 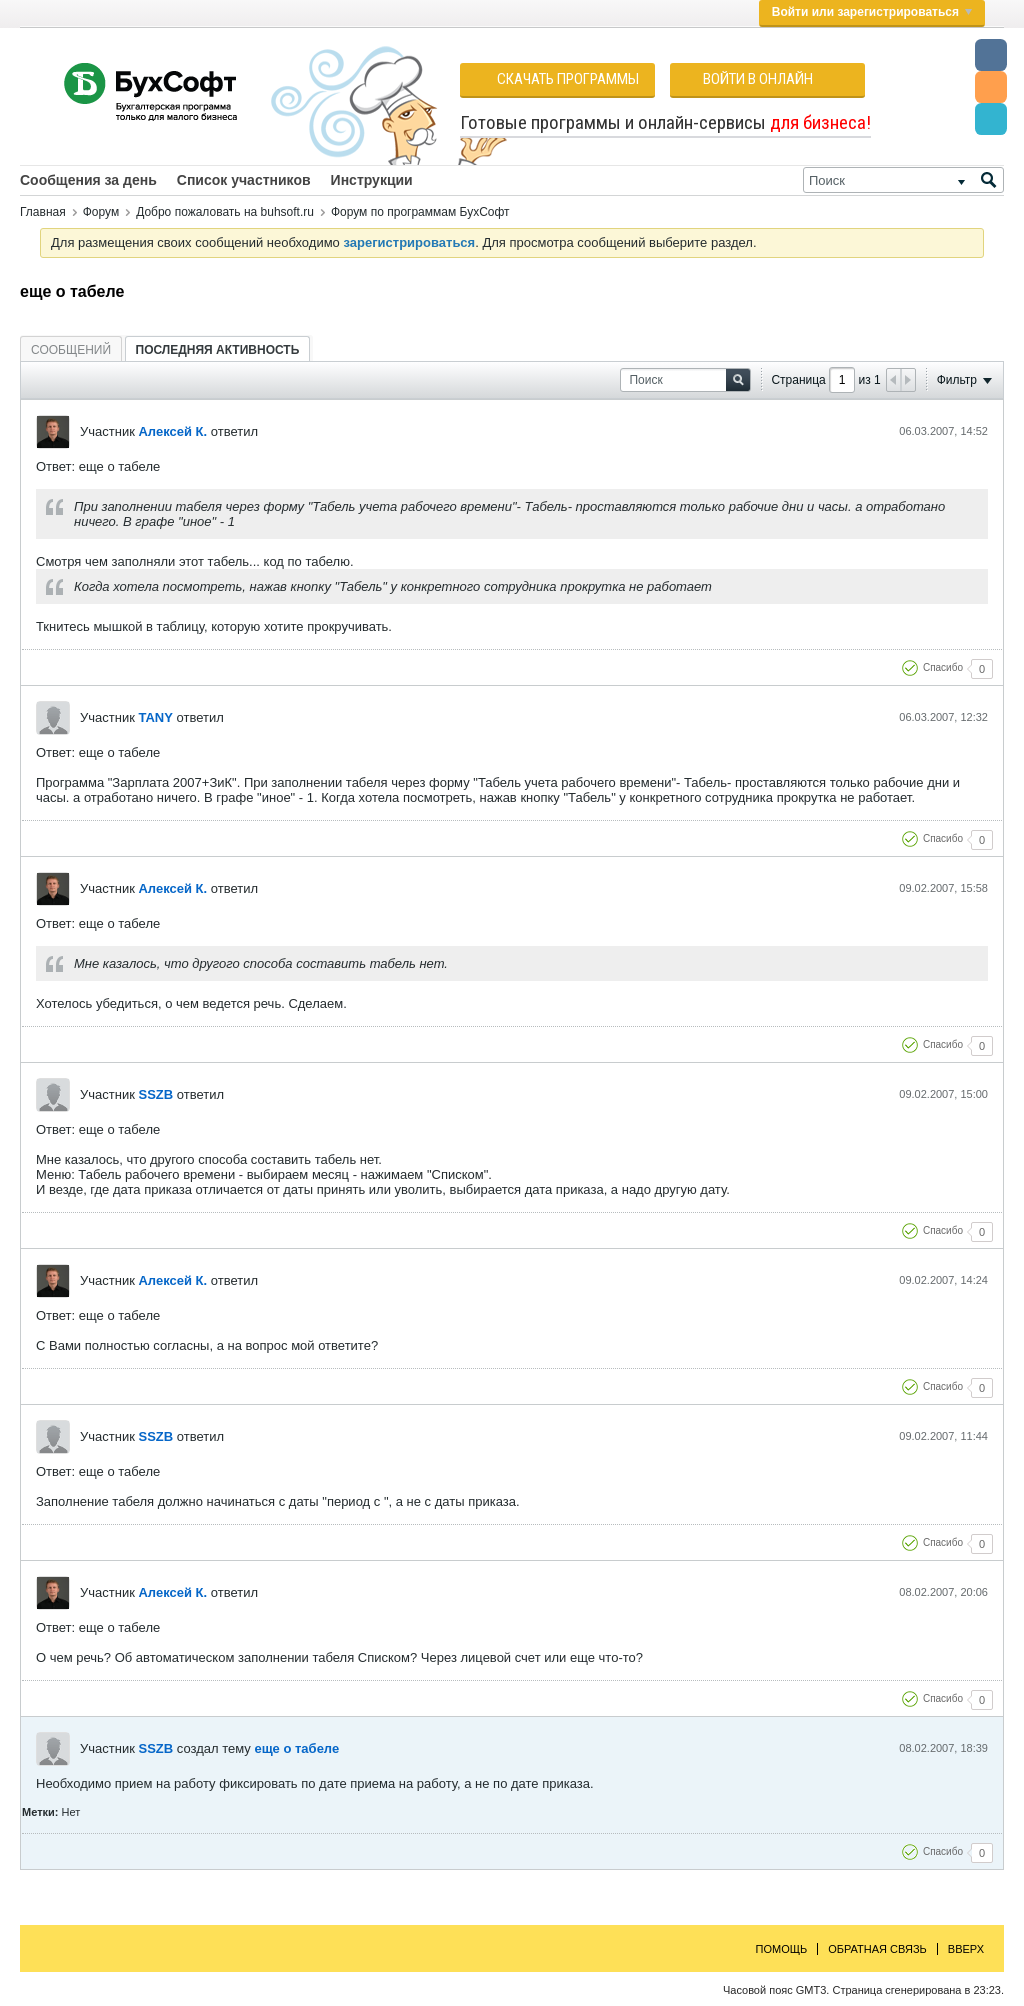 I want to click on еще о табеле, so click(x=296, y=1748).